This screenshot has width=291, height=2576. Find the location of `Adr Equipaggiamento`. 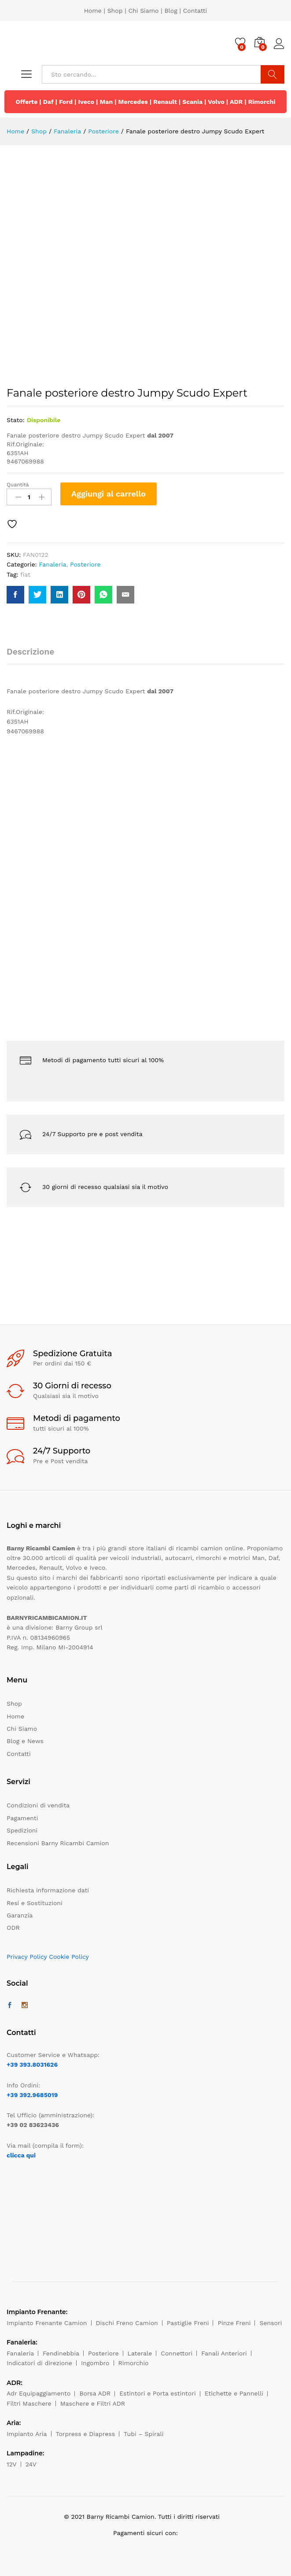

Adr Equipaggiamento is located at coordinates (38, 2393).